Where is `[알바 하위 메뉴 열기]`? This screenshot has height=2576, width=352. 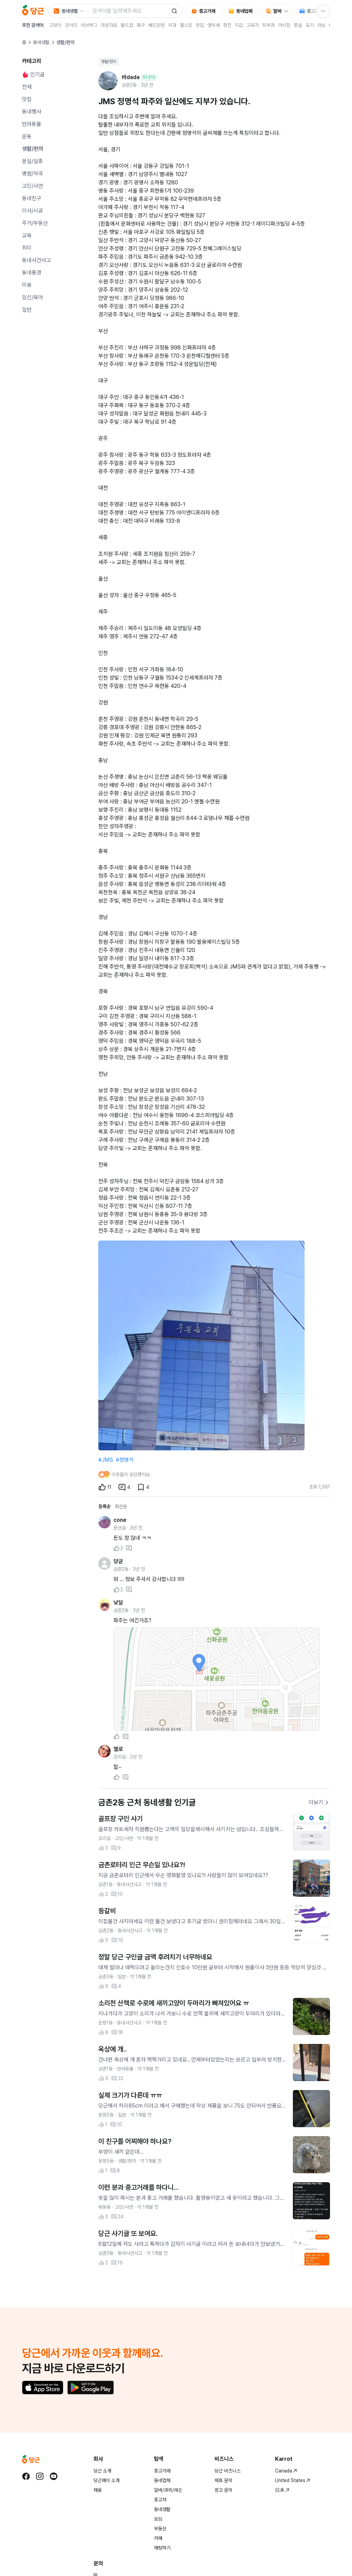 [알바 하위 메뉴 열기] is located at coordinates (288, 11).